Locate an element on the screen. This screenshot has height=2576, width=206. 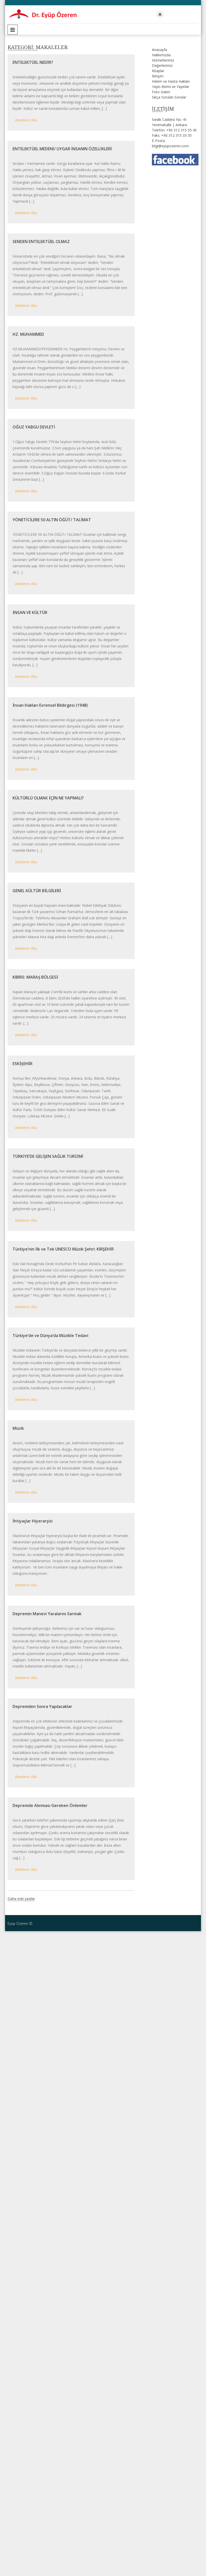
Sıkça Sorulan Sorular is located at coordinates (169, 97).